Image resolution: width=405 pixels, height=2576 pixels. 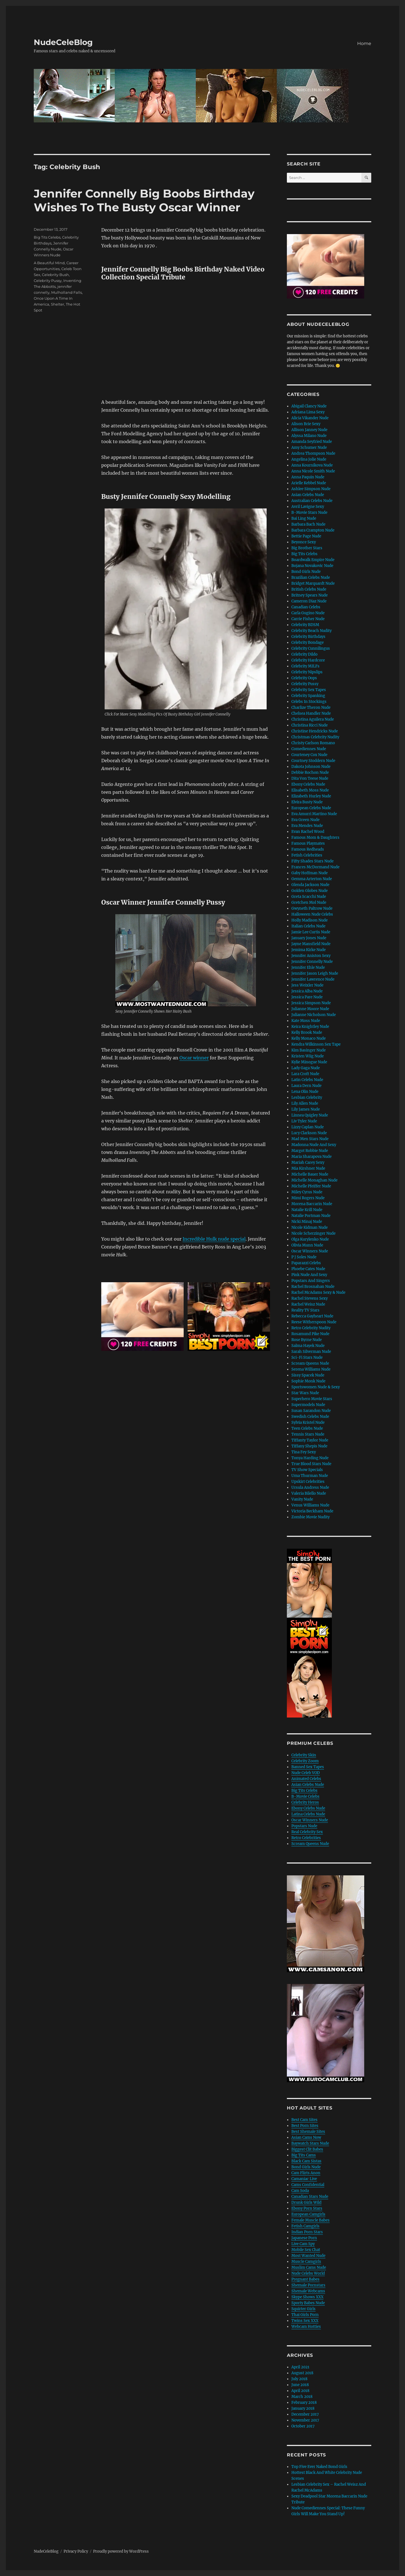 I want to click on Vanity Nude, so click(x=302, y=1499).